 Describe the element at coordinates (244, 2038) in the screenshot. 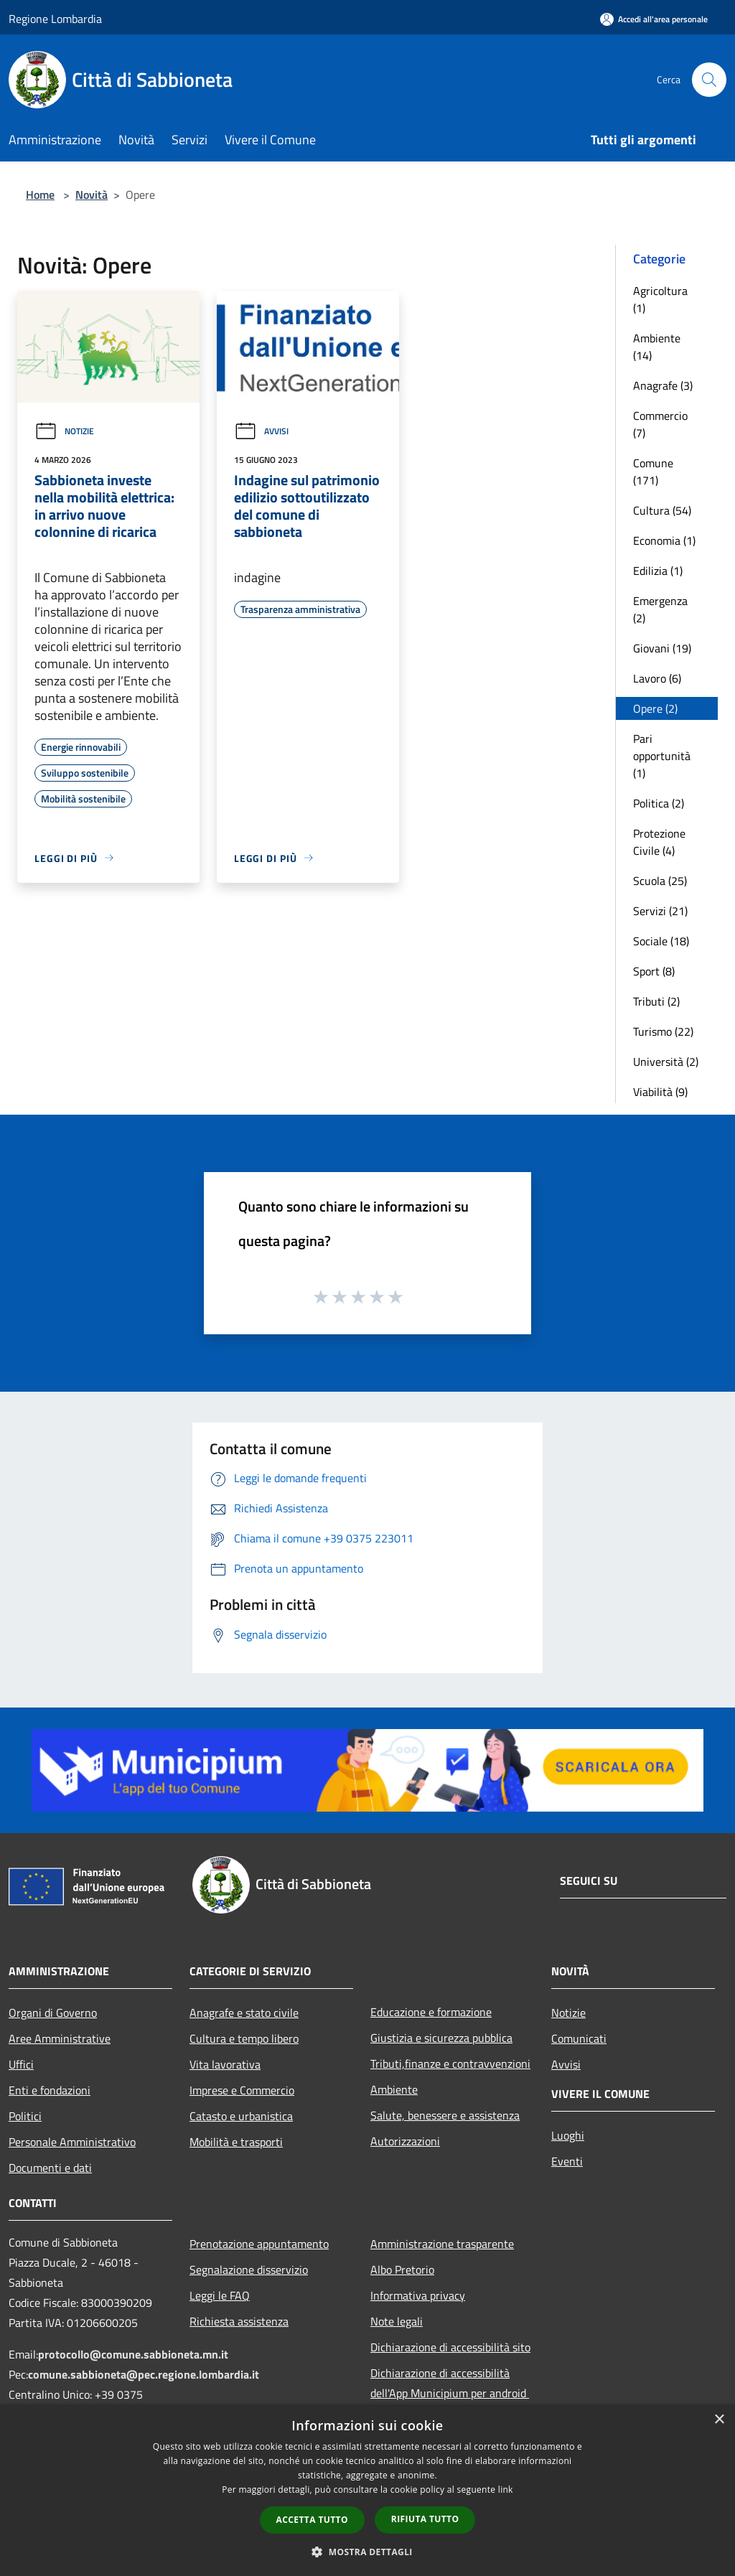

I see `Cultura e tempo libero` at that location.